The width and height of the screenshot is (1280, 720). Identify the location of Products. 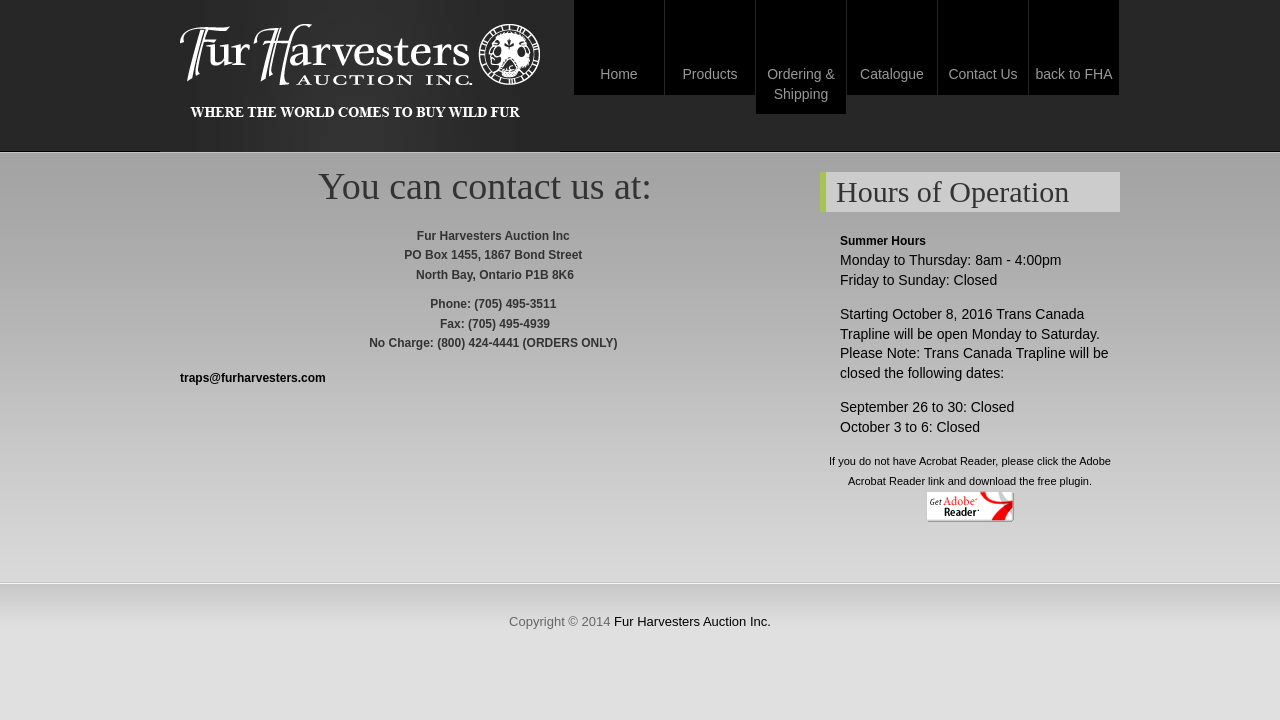
(709, 74).